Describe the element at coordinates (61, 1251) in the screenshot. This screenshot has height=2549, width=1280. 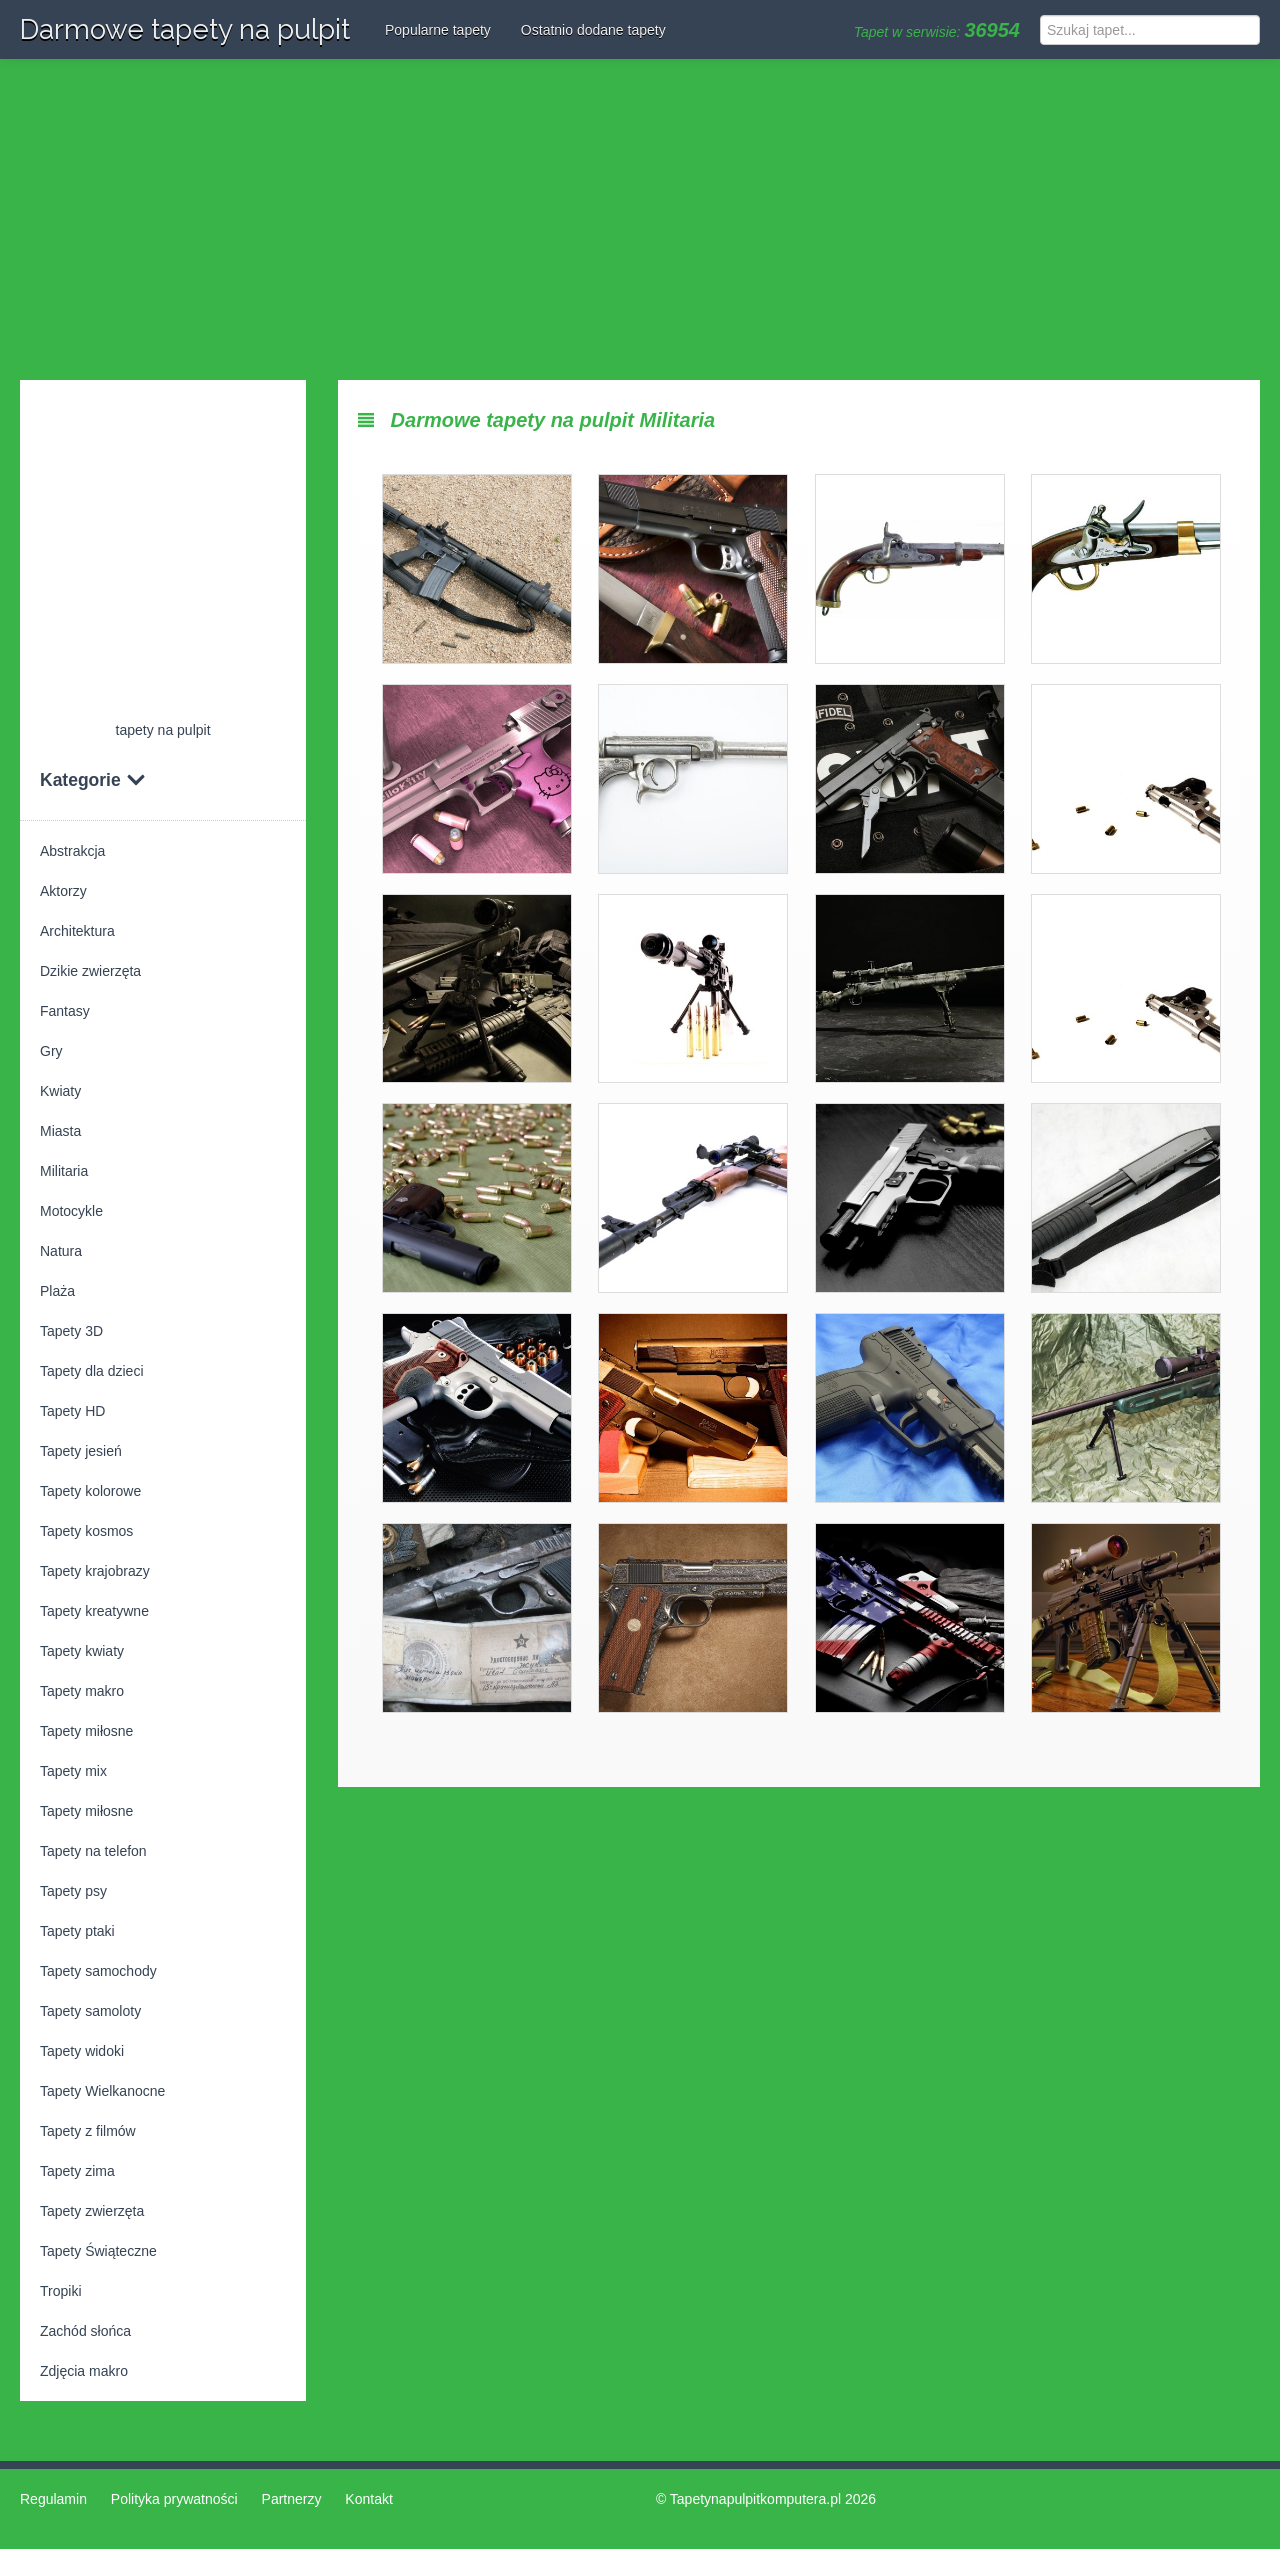
I see `Natura` at that location.